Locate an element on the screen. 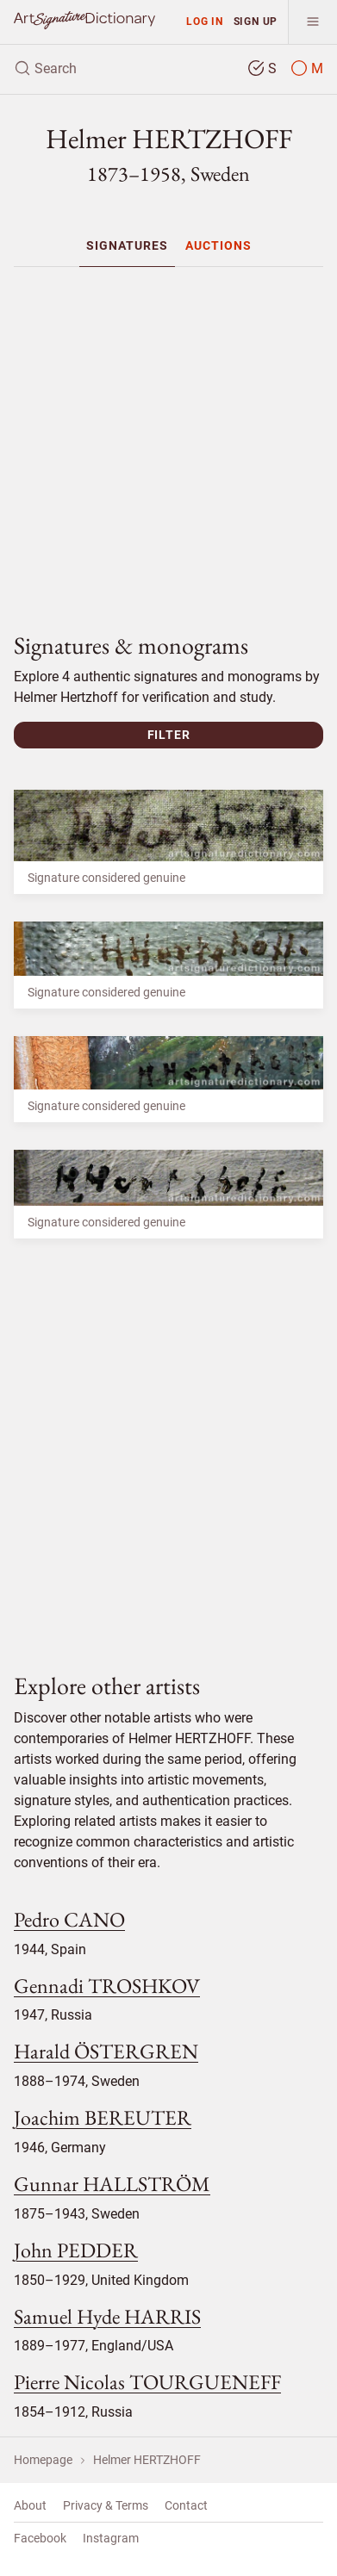 This screenshot has height=2576, width=337. Sign up is located at coordinates (256, 21).